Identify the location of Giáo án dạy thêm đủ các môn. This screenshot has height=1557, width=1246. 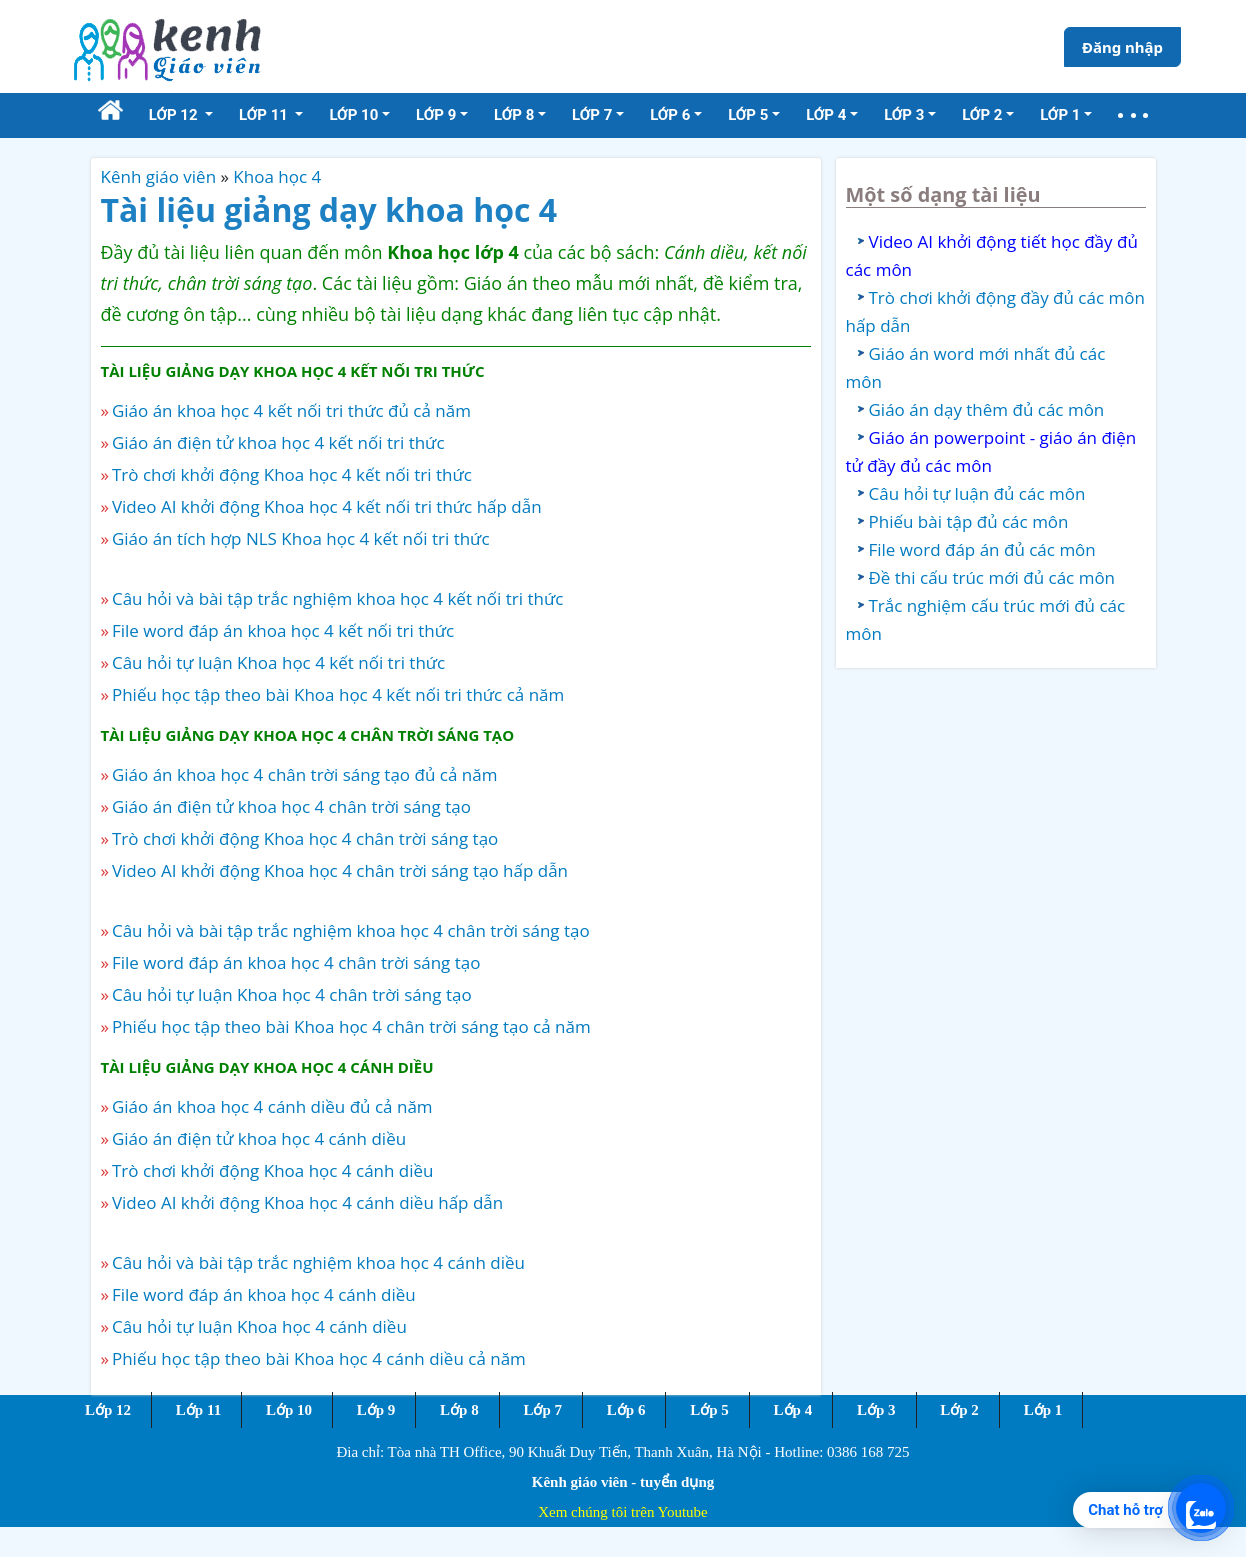
(987, 409).